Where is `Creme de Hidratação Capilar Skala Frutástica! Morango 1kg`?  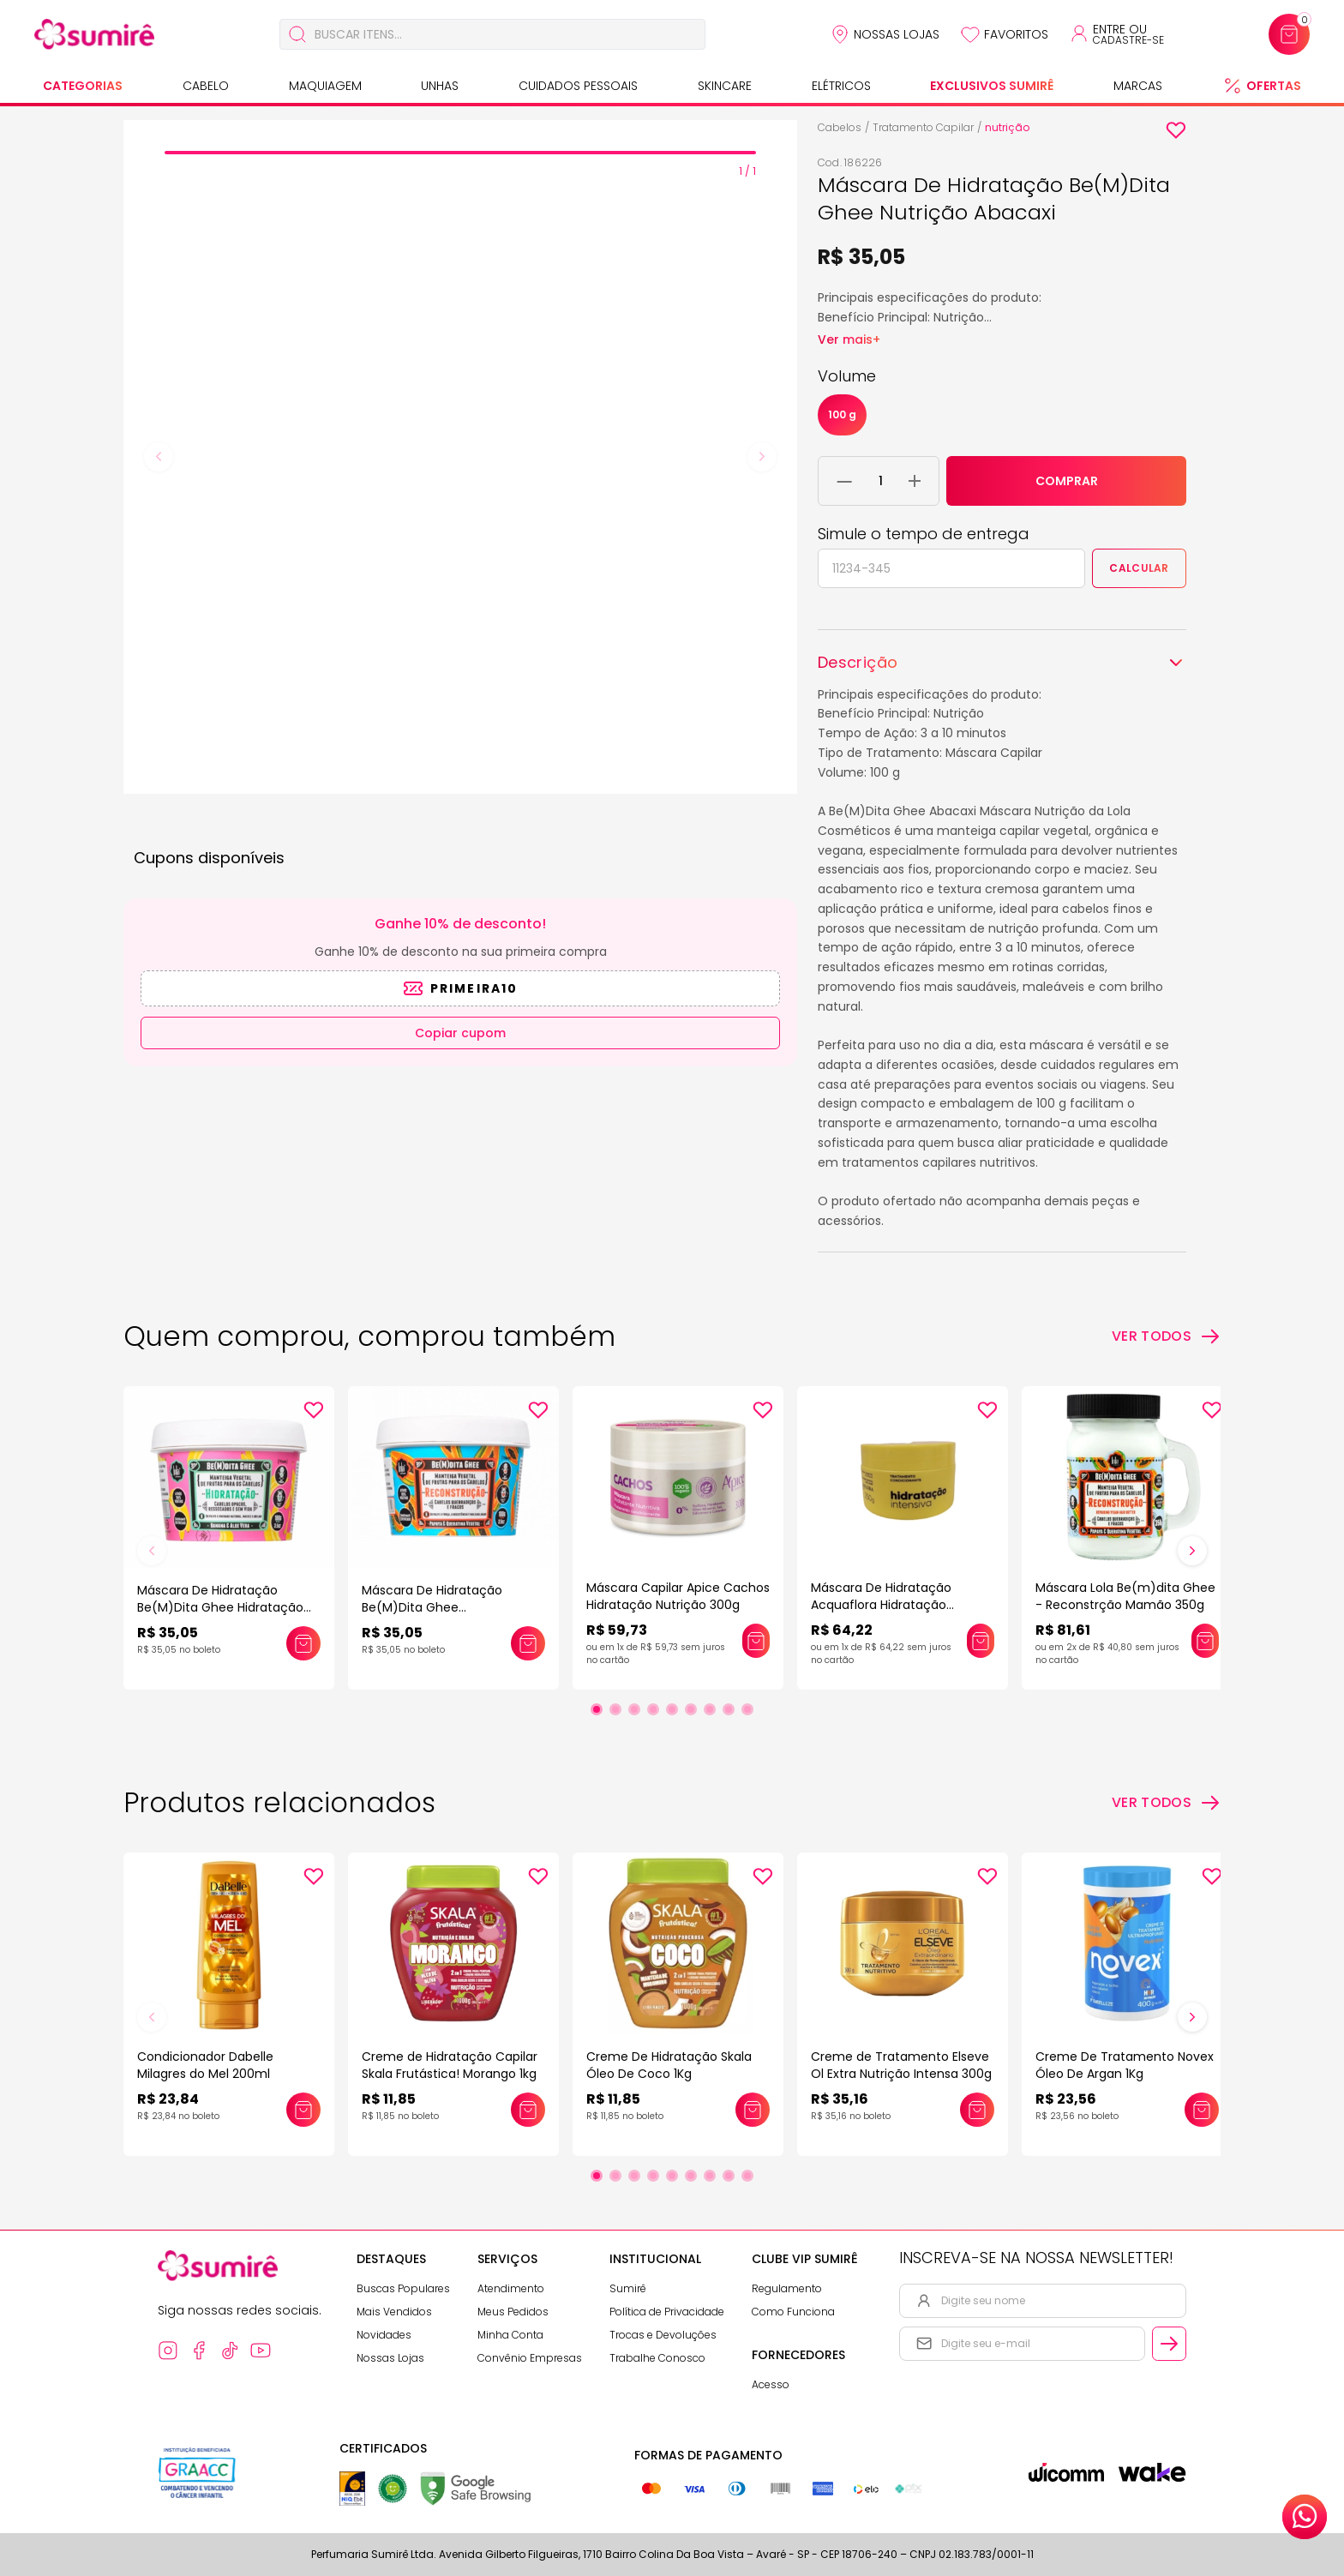
Creme de Hidratação Capilar Skala Frutástica! Morango 1kg is located at coordinates (449, 2065).